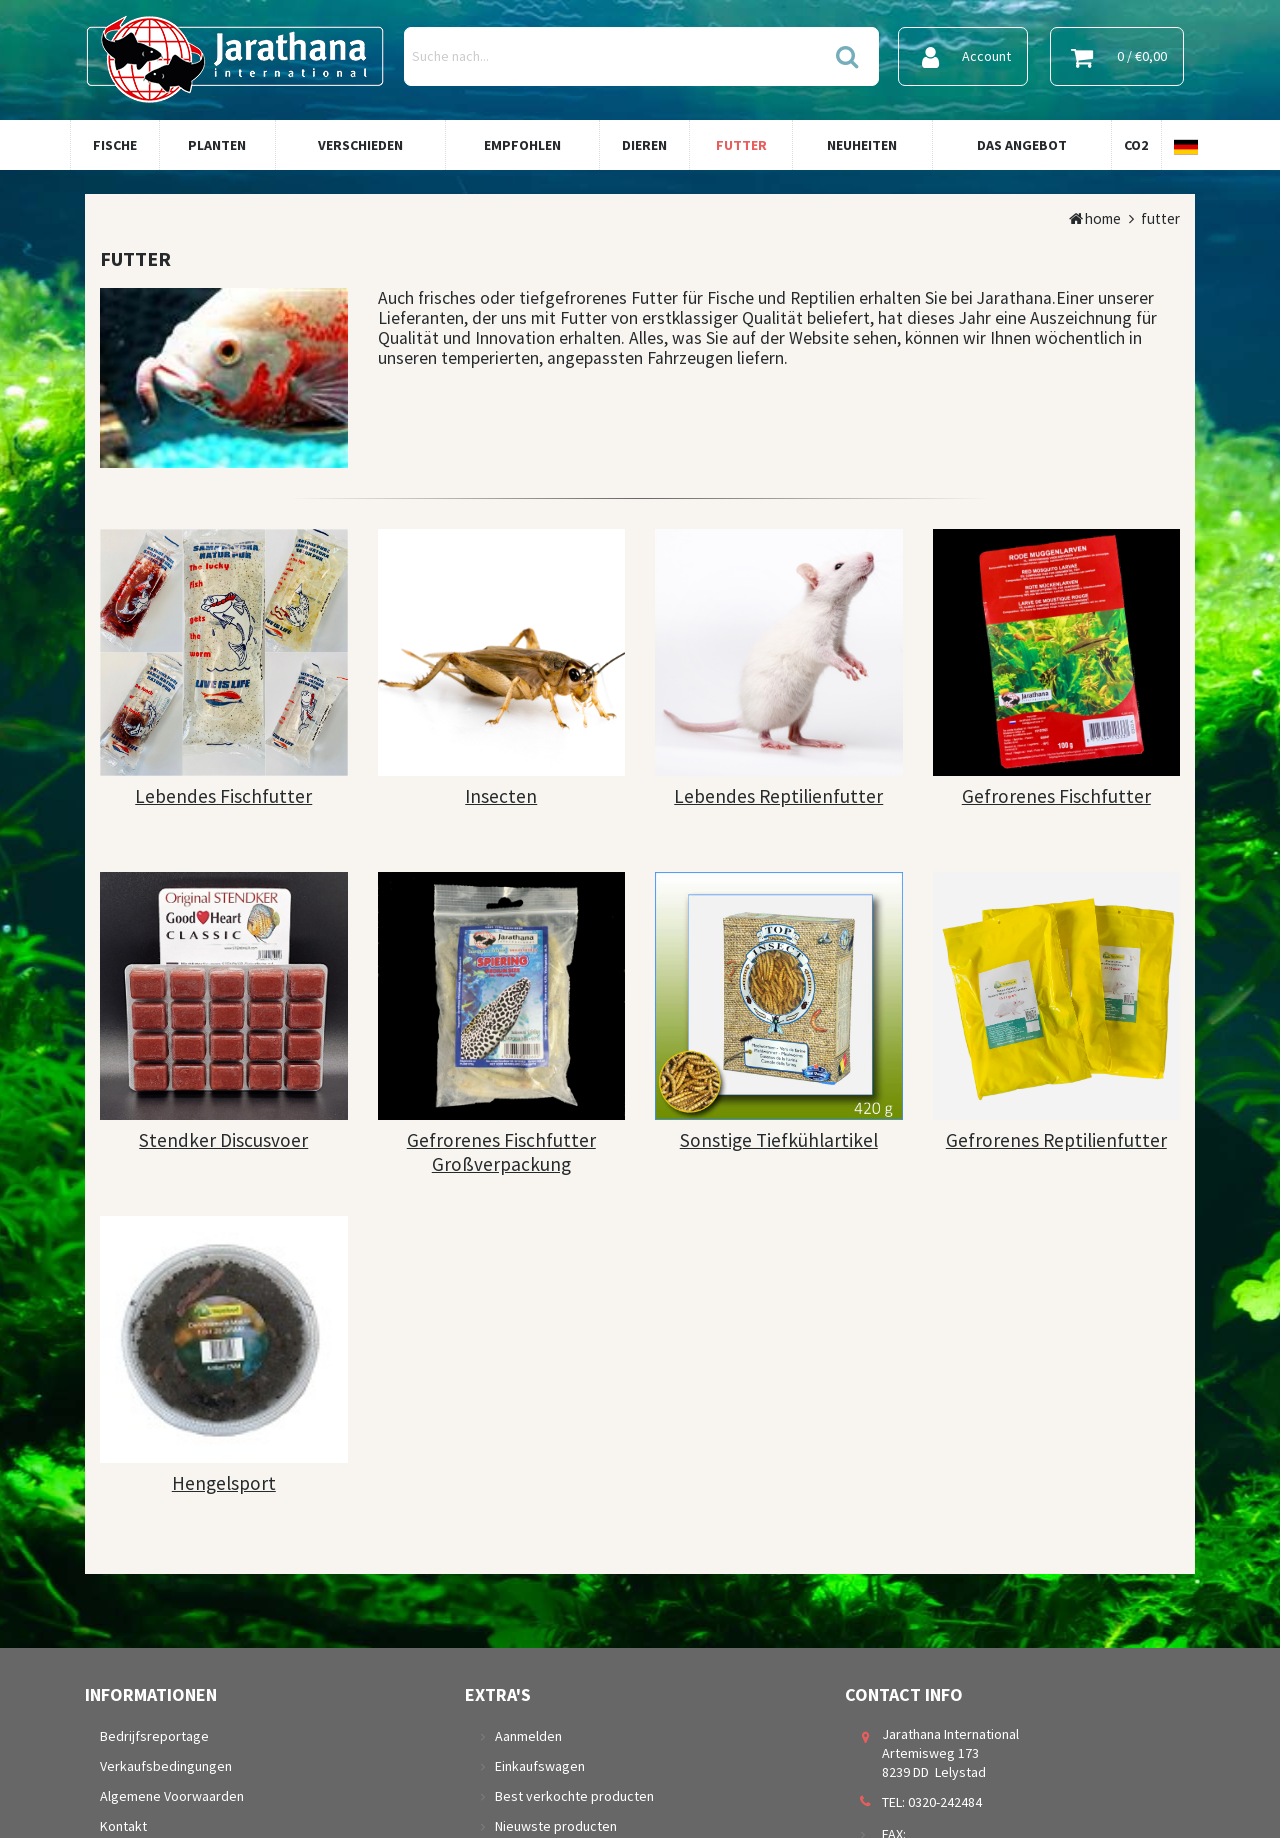 The height and width of the screenshot is (1838, 1280). I want to click on Einkaufswagen, so click(540, 1766).